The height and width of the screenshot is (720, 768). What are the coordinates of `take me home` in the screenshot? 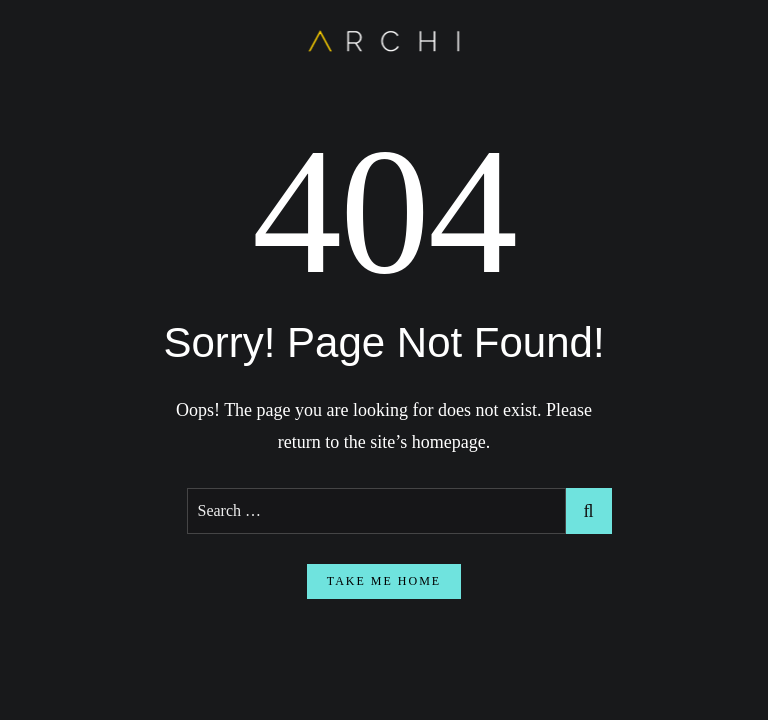 It's located at (384, 581).